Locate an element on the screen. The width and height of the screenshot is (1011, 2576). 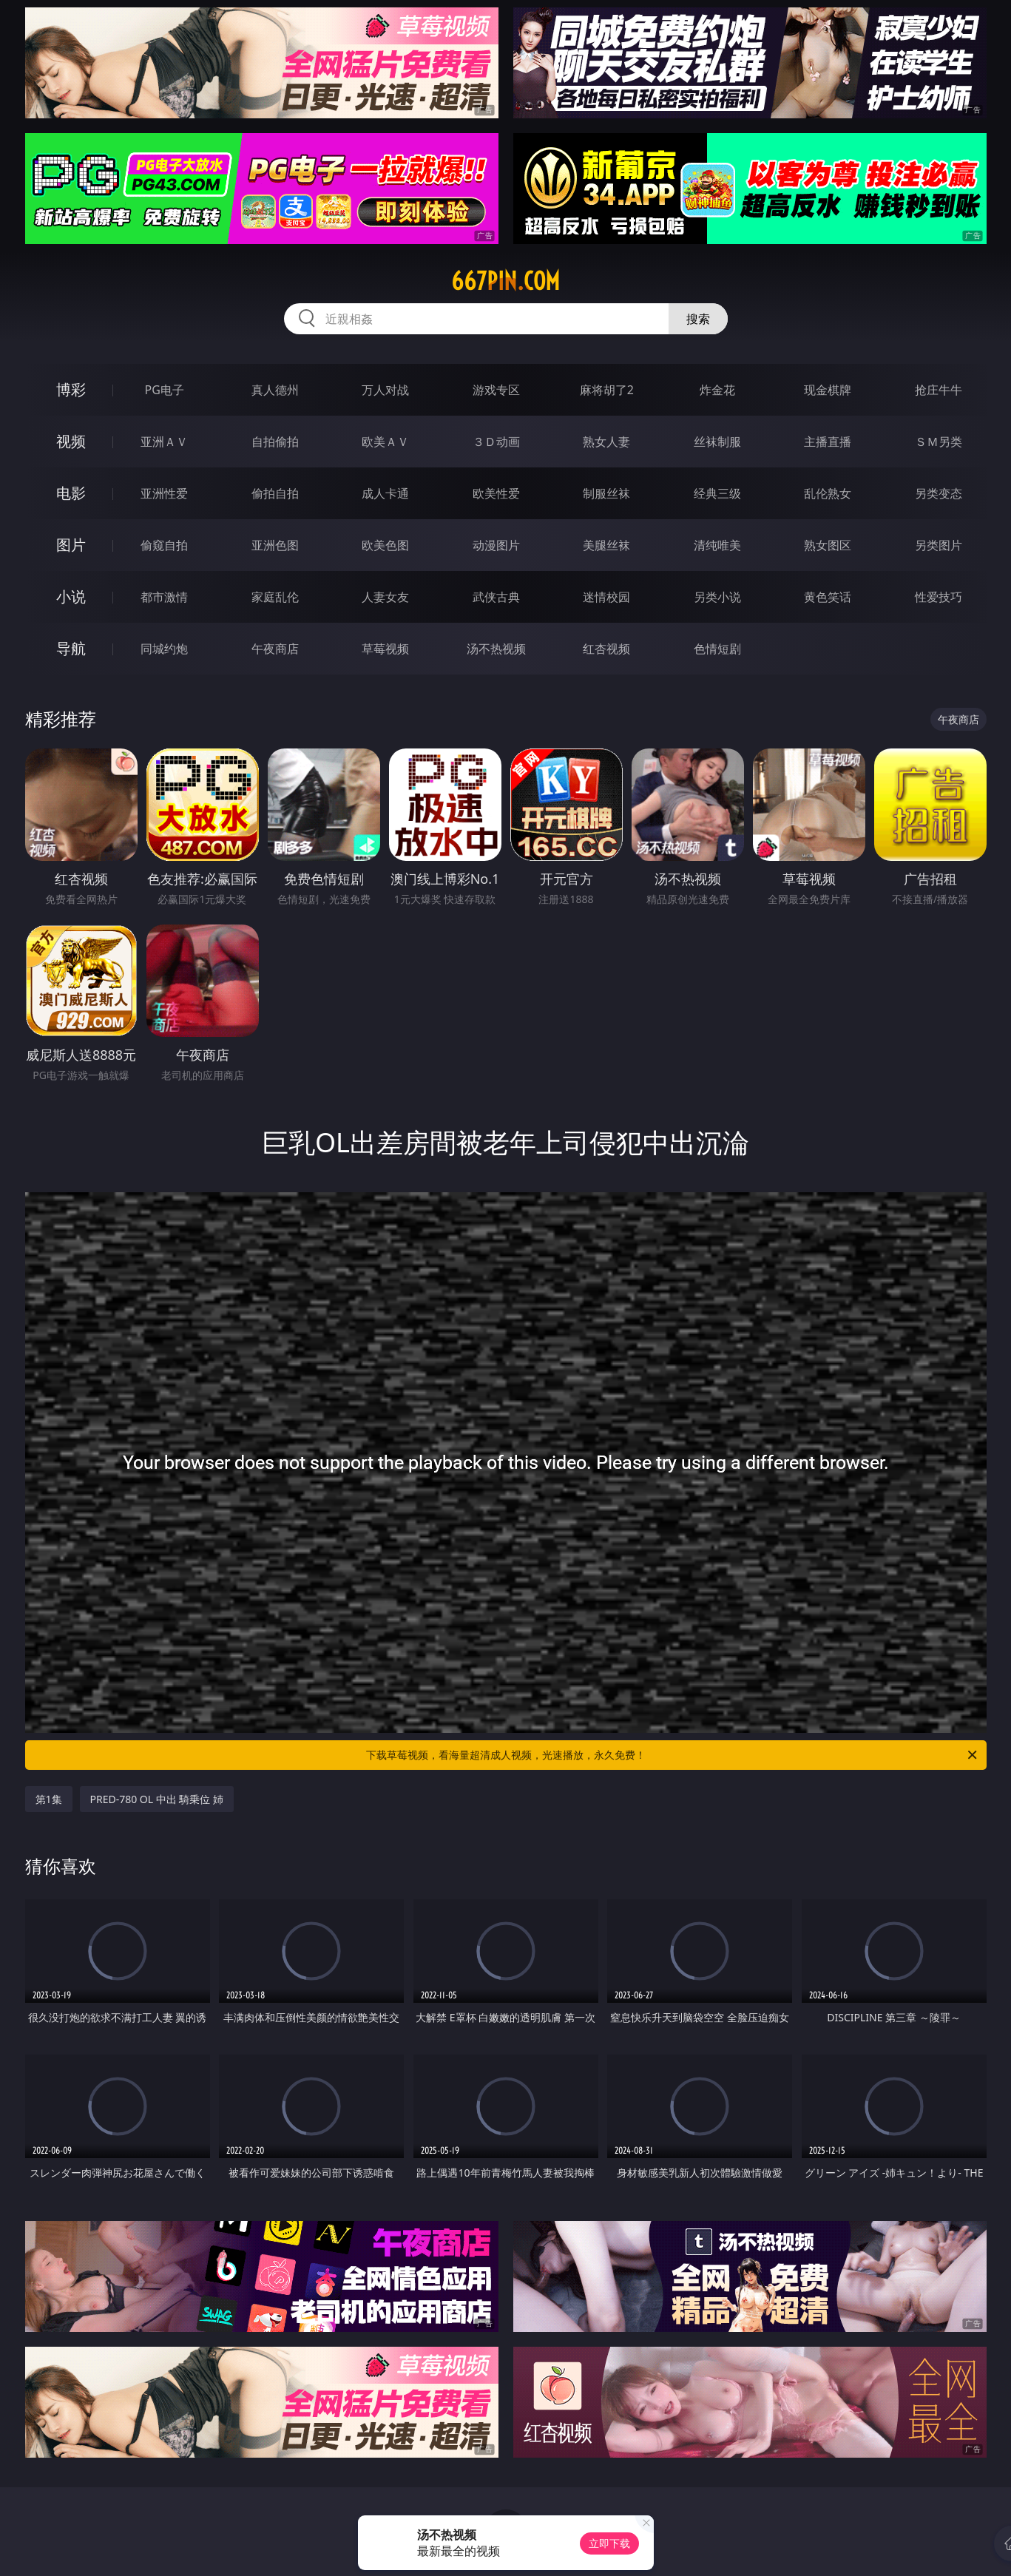
欧美性爱 is located at coordinates (496, 493).